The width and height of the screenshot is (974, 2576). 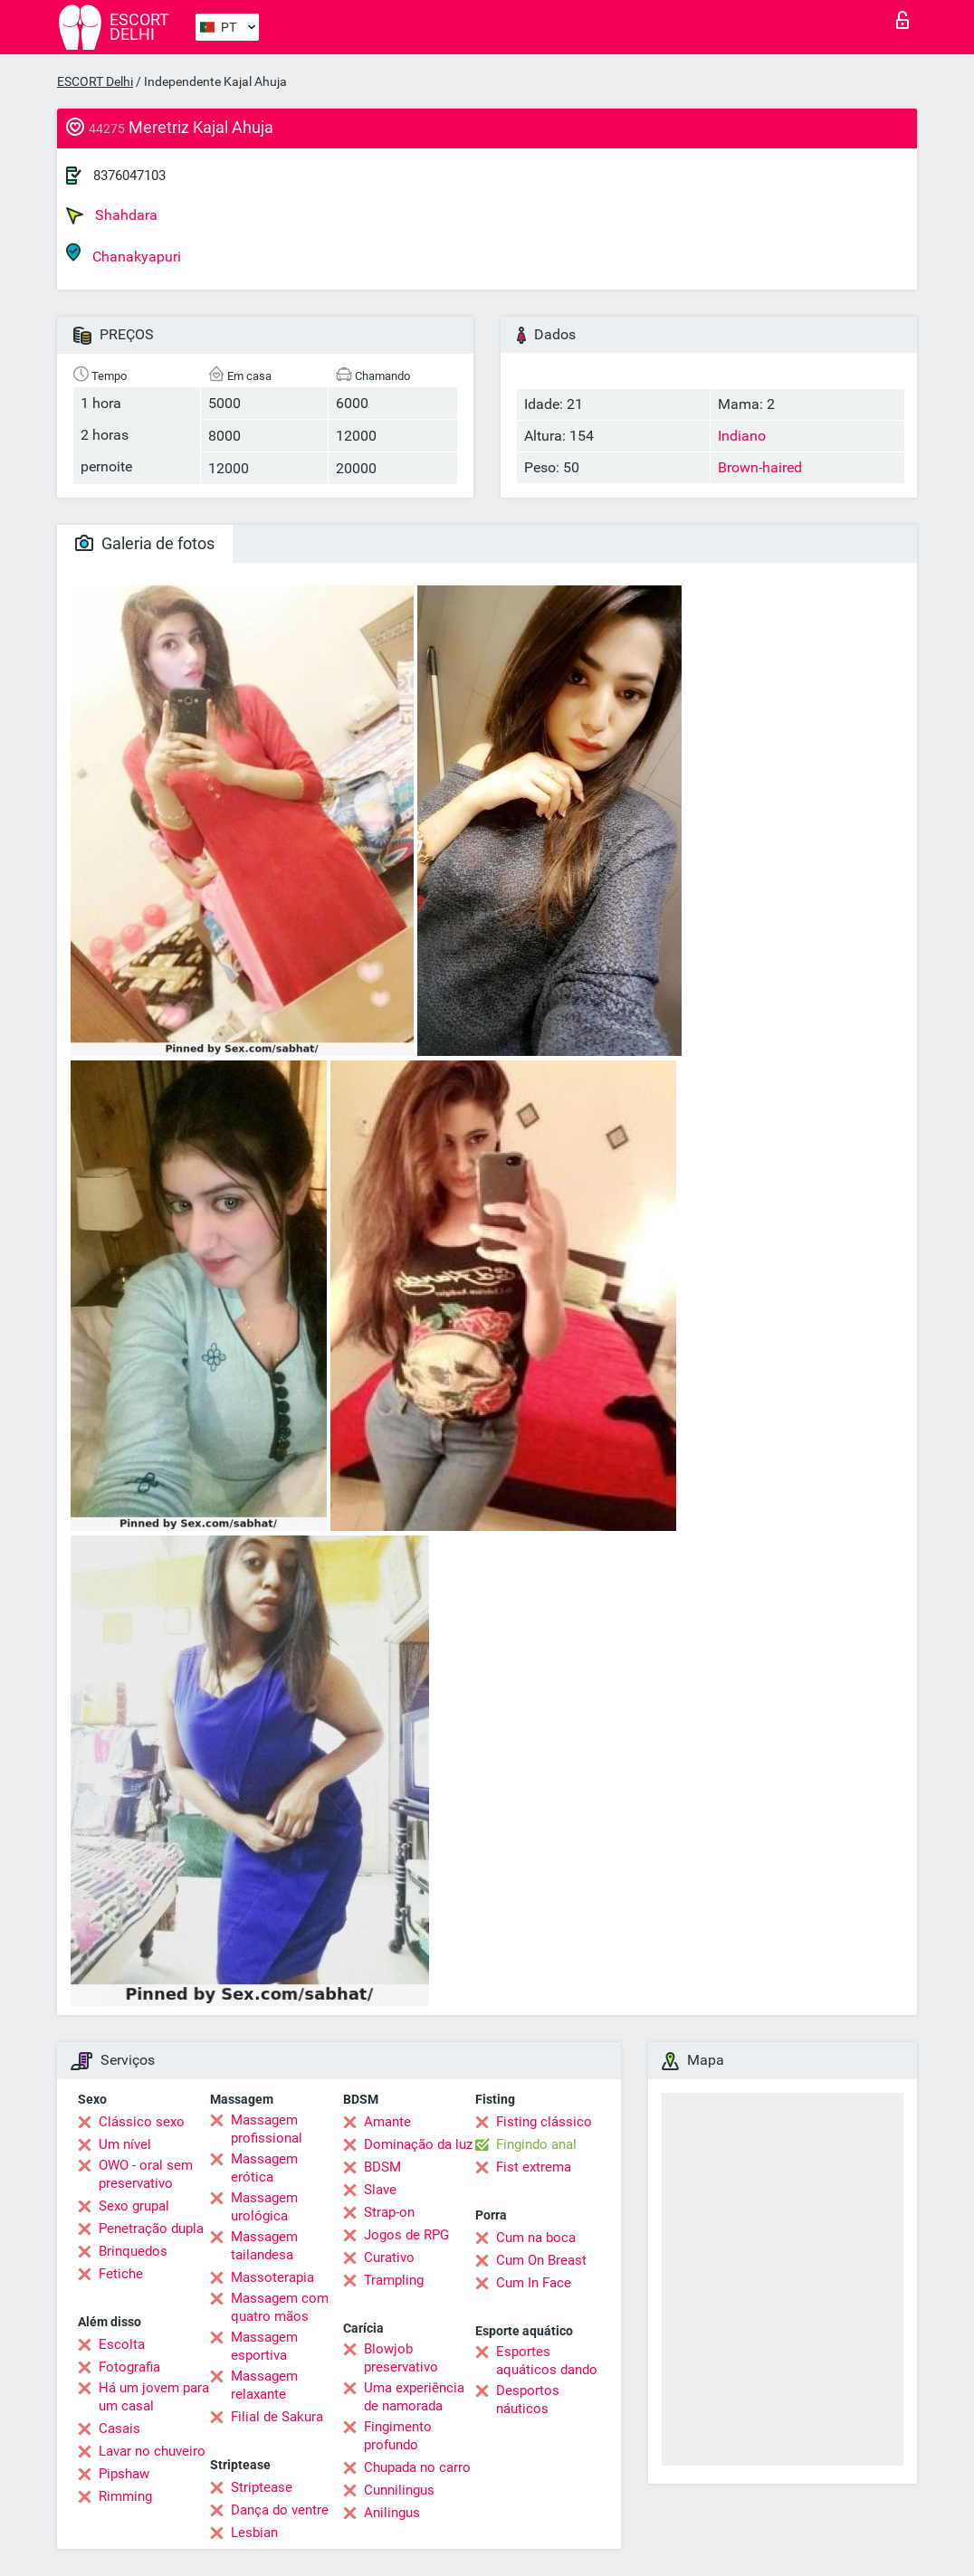 What do you see at coordinates (95, 81) in the screenshot?
I see `ESCORT Delhi` at bounding box center [95, 81].